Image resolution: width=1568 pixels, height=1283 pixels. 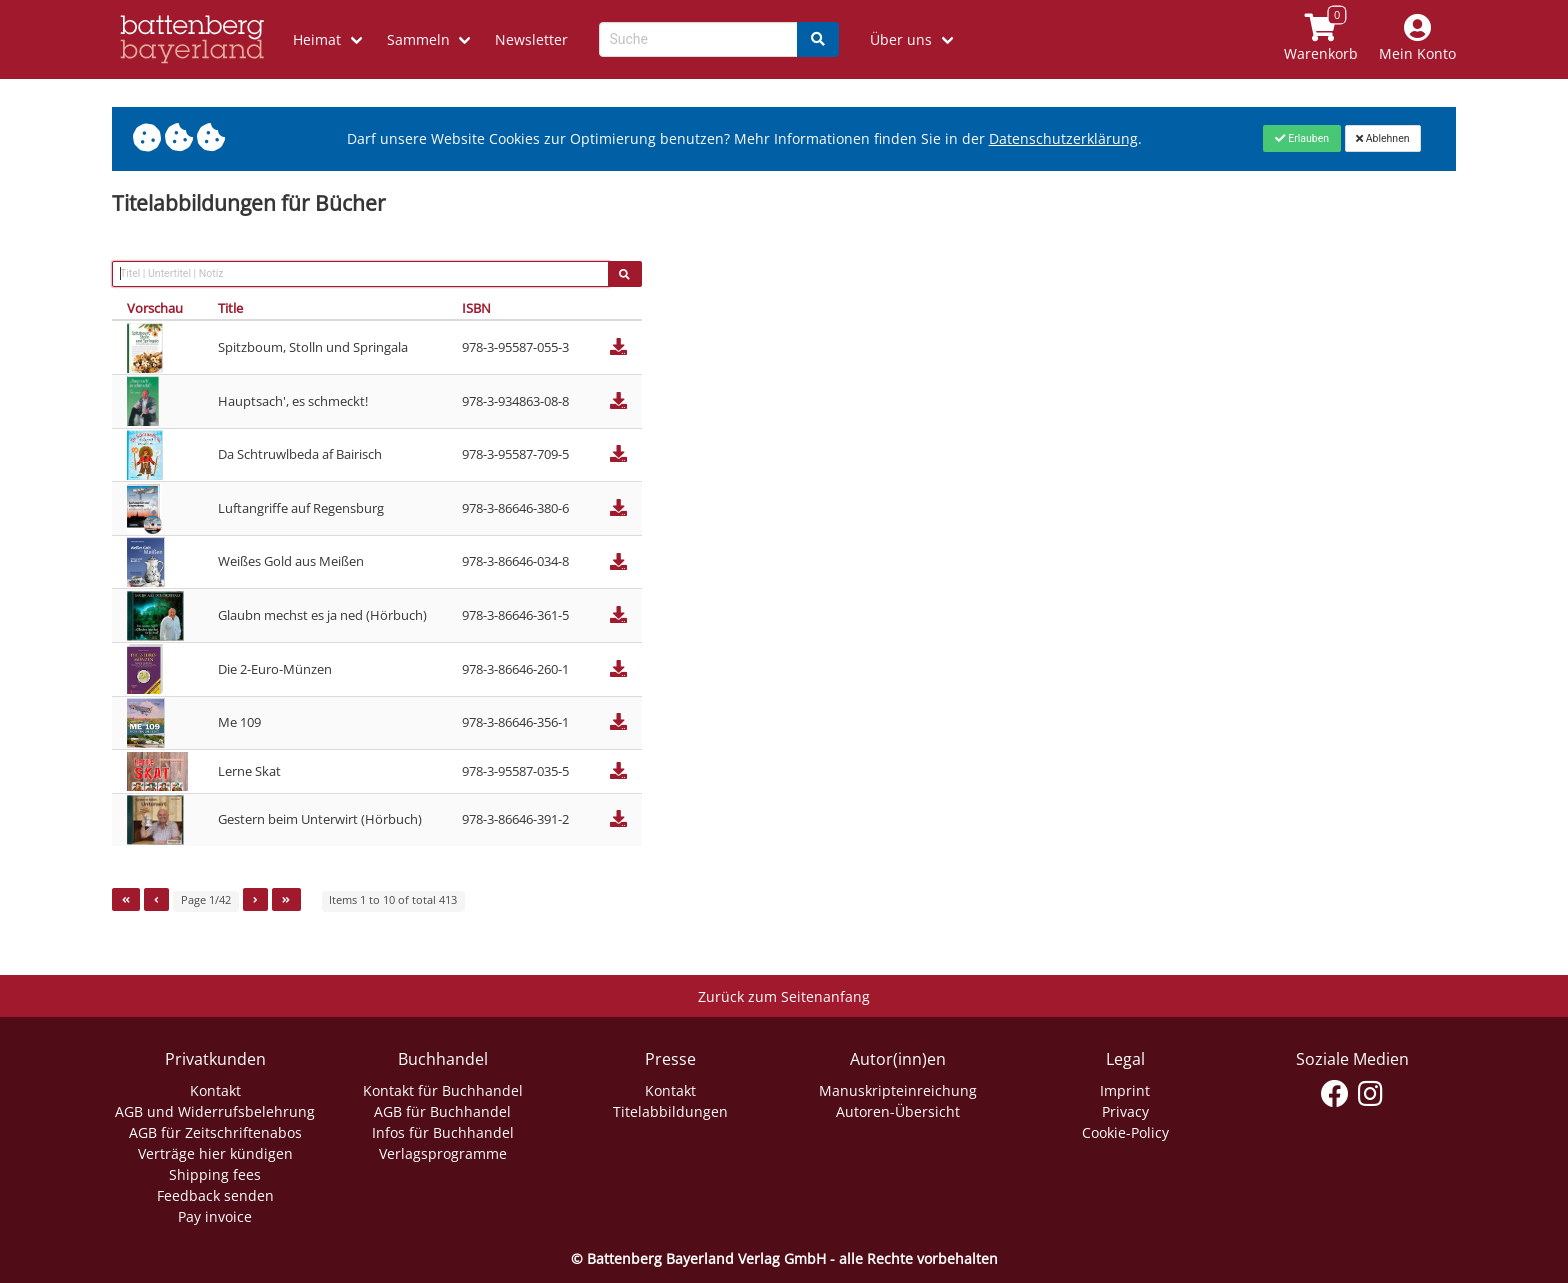 I want to click on Kontakt, so click(x=215, y=1090).